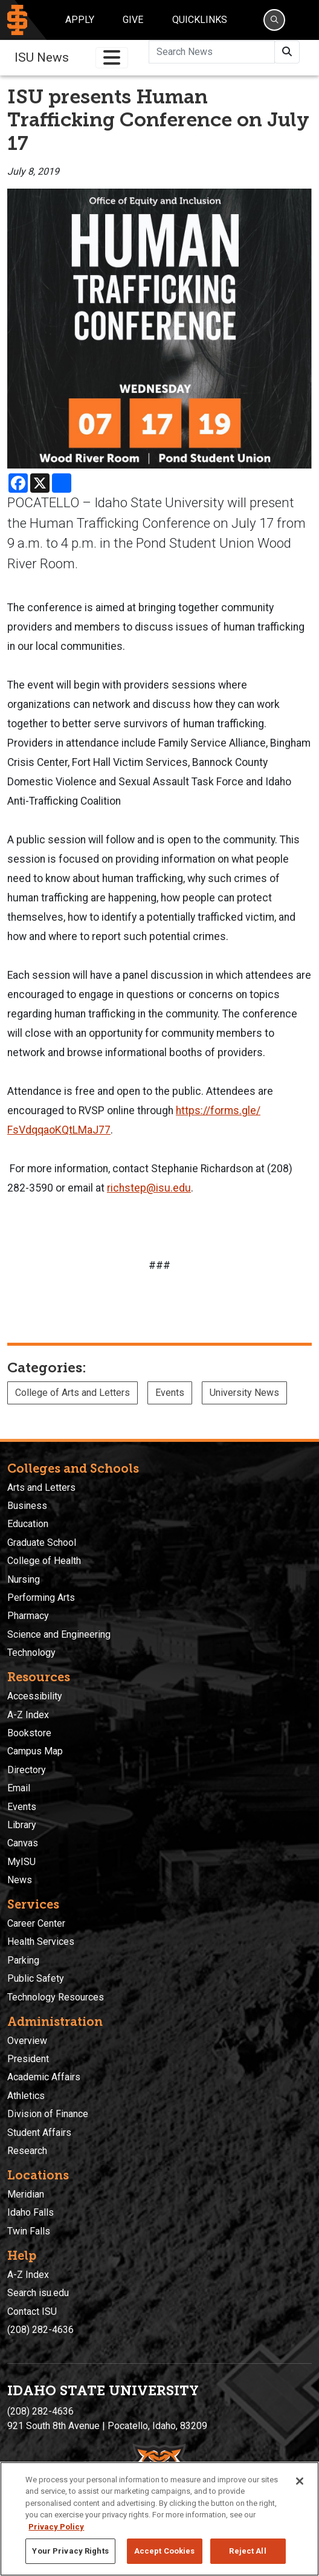 The height and width of the screenshot is (2576, 319). I want to click on Performing Arts, so click(41, 1597).